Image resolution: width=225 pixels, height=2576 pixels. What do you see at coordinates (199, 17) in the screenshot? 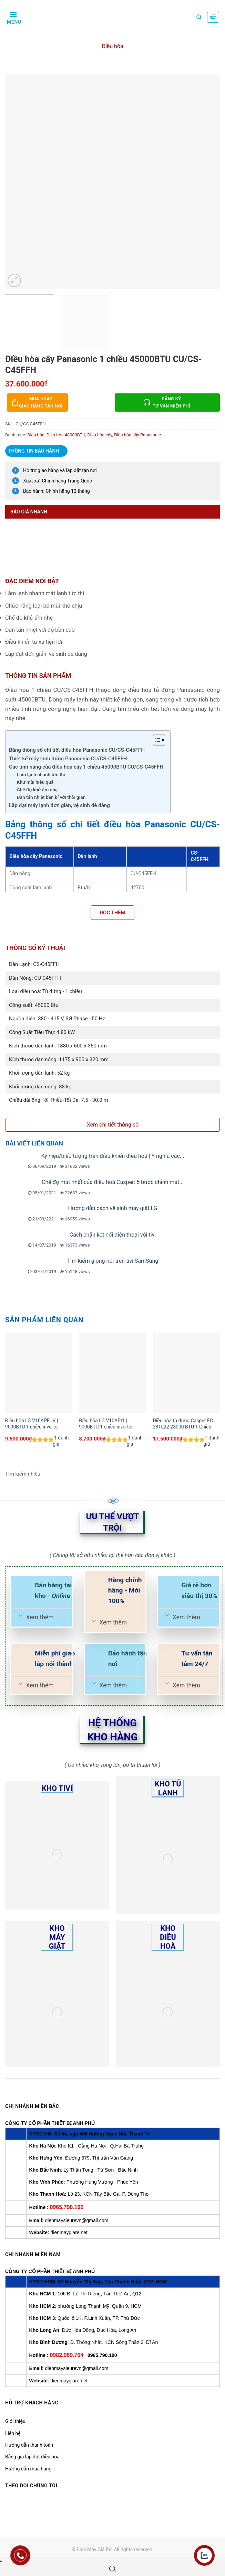
I see `[Tìm kiếm]` at bounding box center [199, 17].